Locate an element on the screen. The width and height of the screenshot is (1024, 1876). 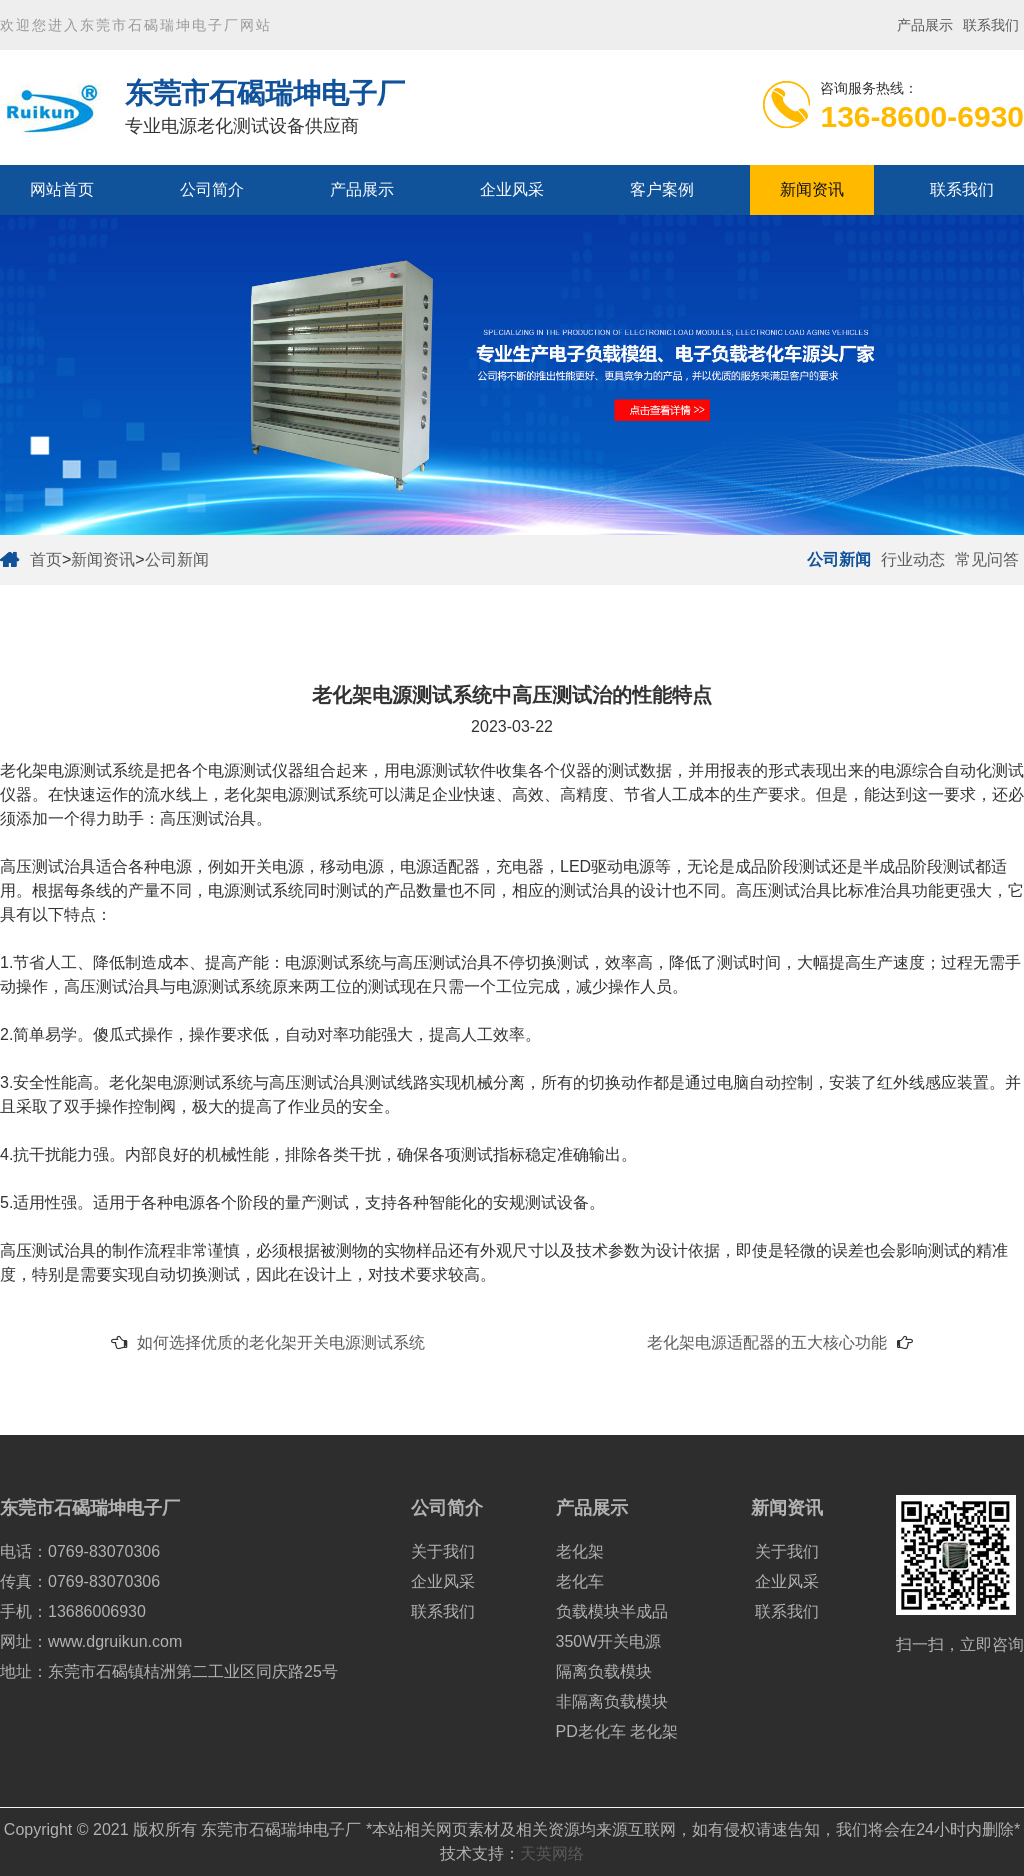
公司新闻 is located at coordinates (177, 559).